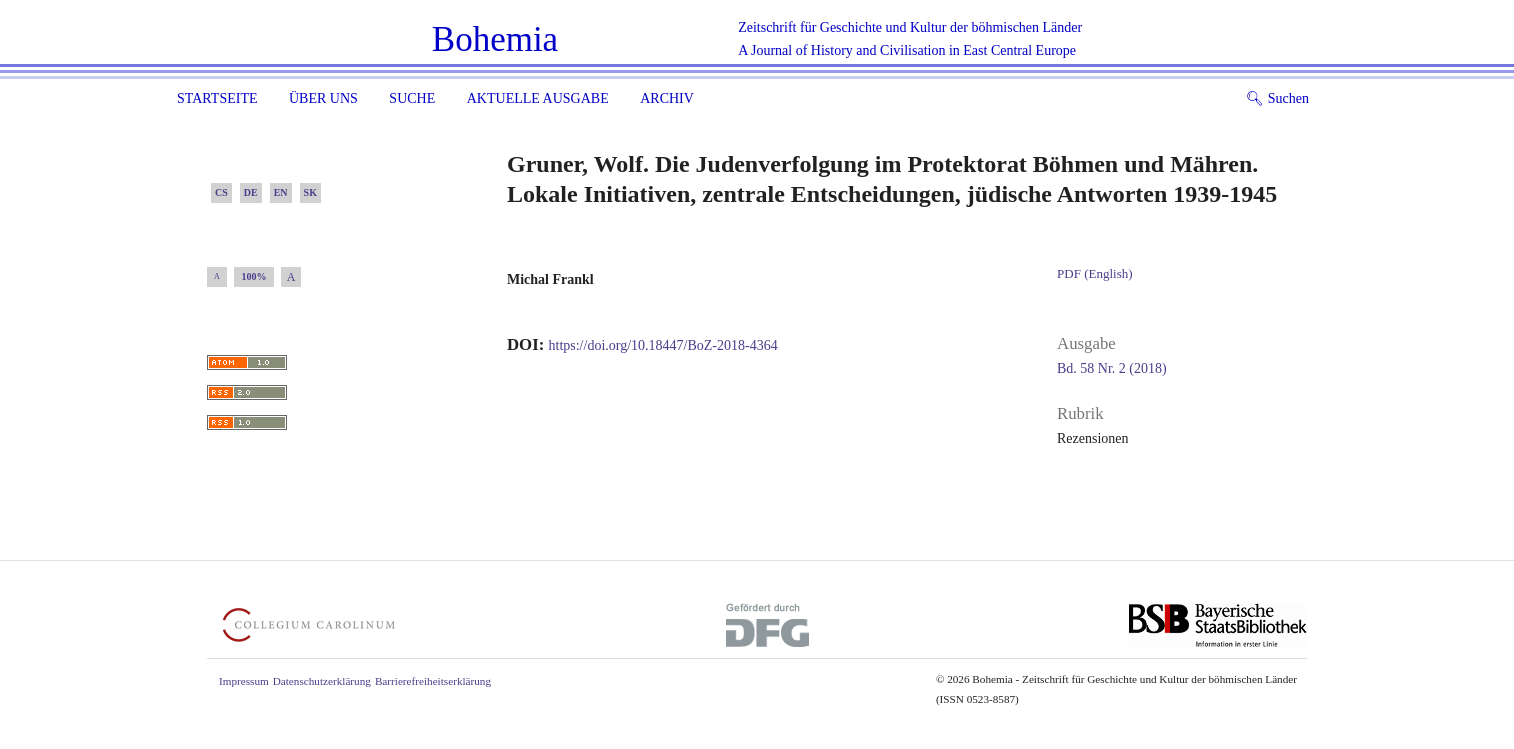  Describe the element at coordinates (322, 681) in the screenshot. I see `Datenschutzerklärung` at that location.